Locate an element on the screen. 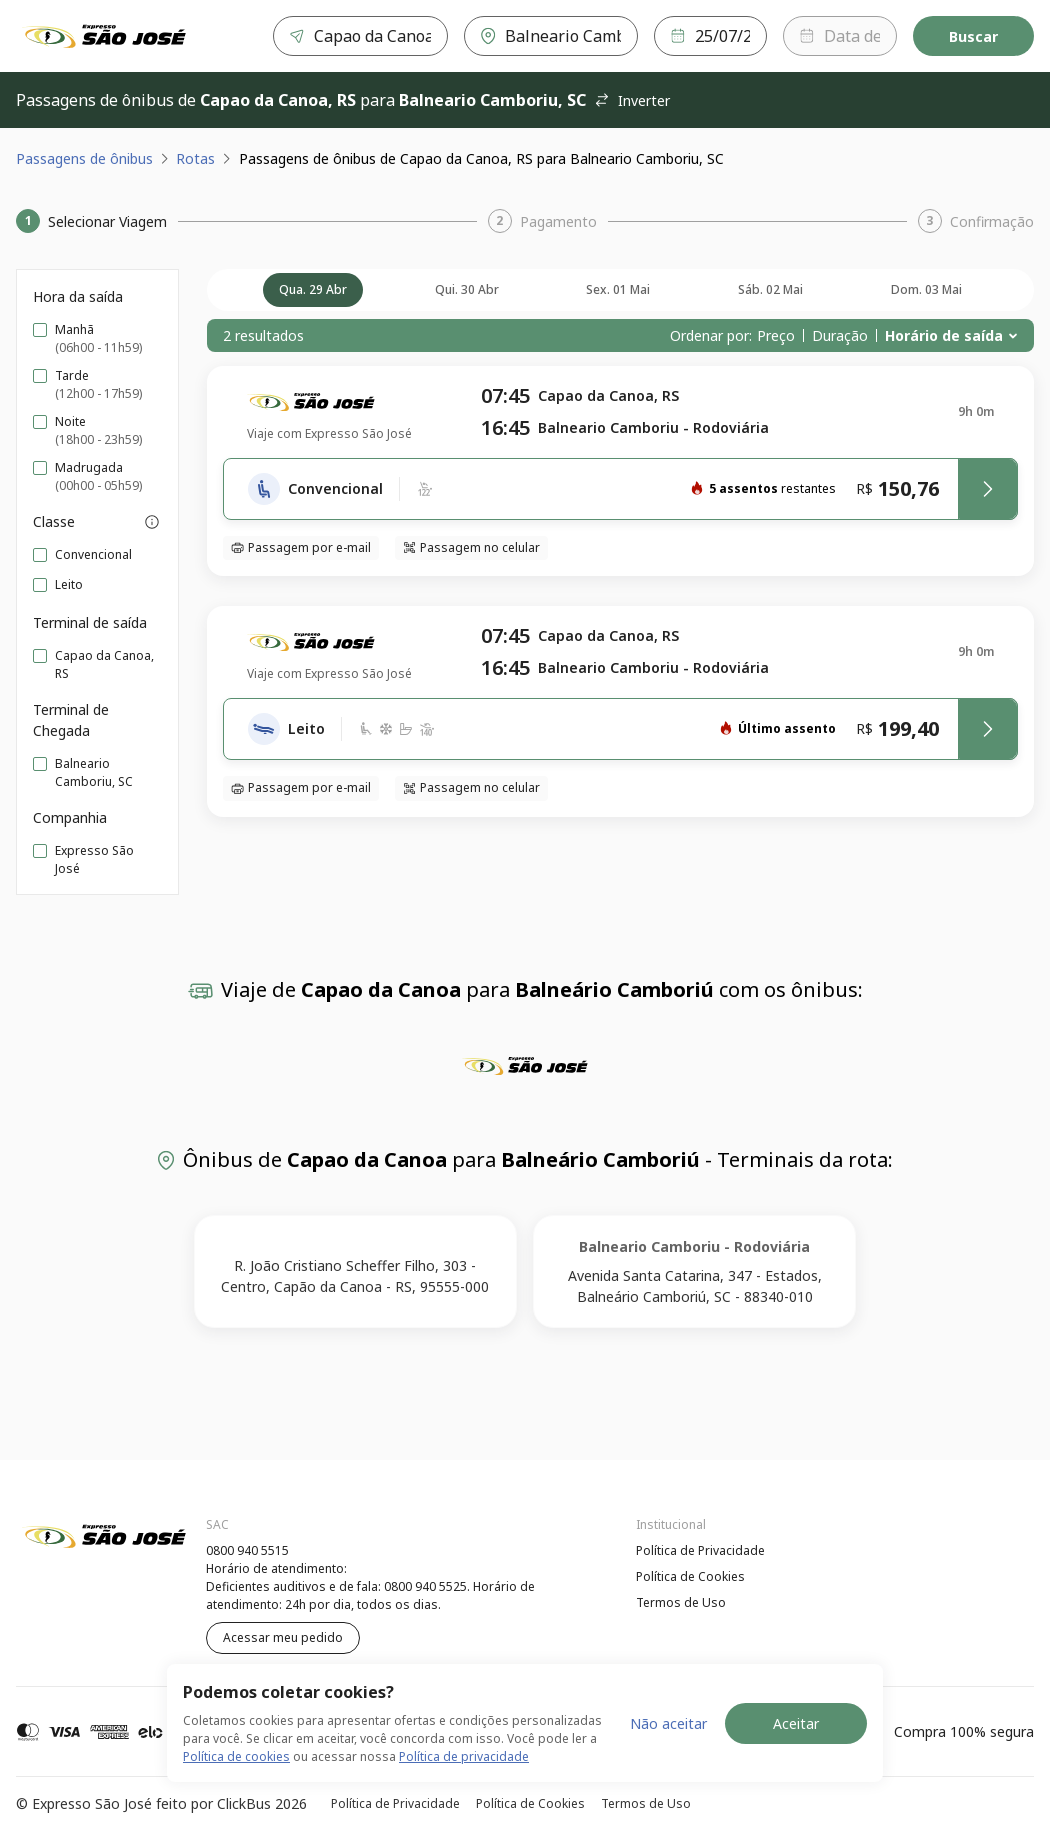 This screenshot has width=1050, height=1846. Rotas is located at coordinates (195, 158).